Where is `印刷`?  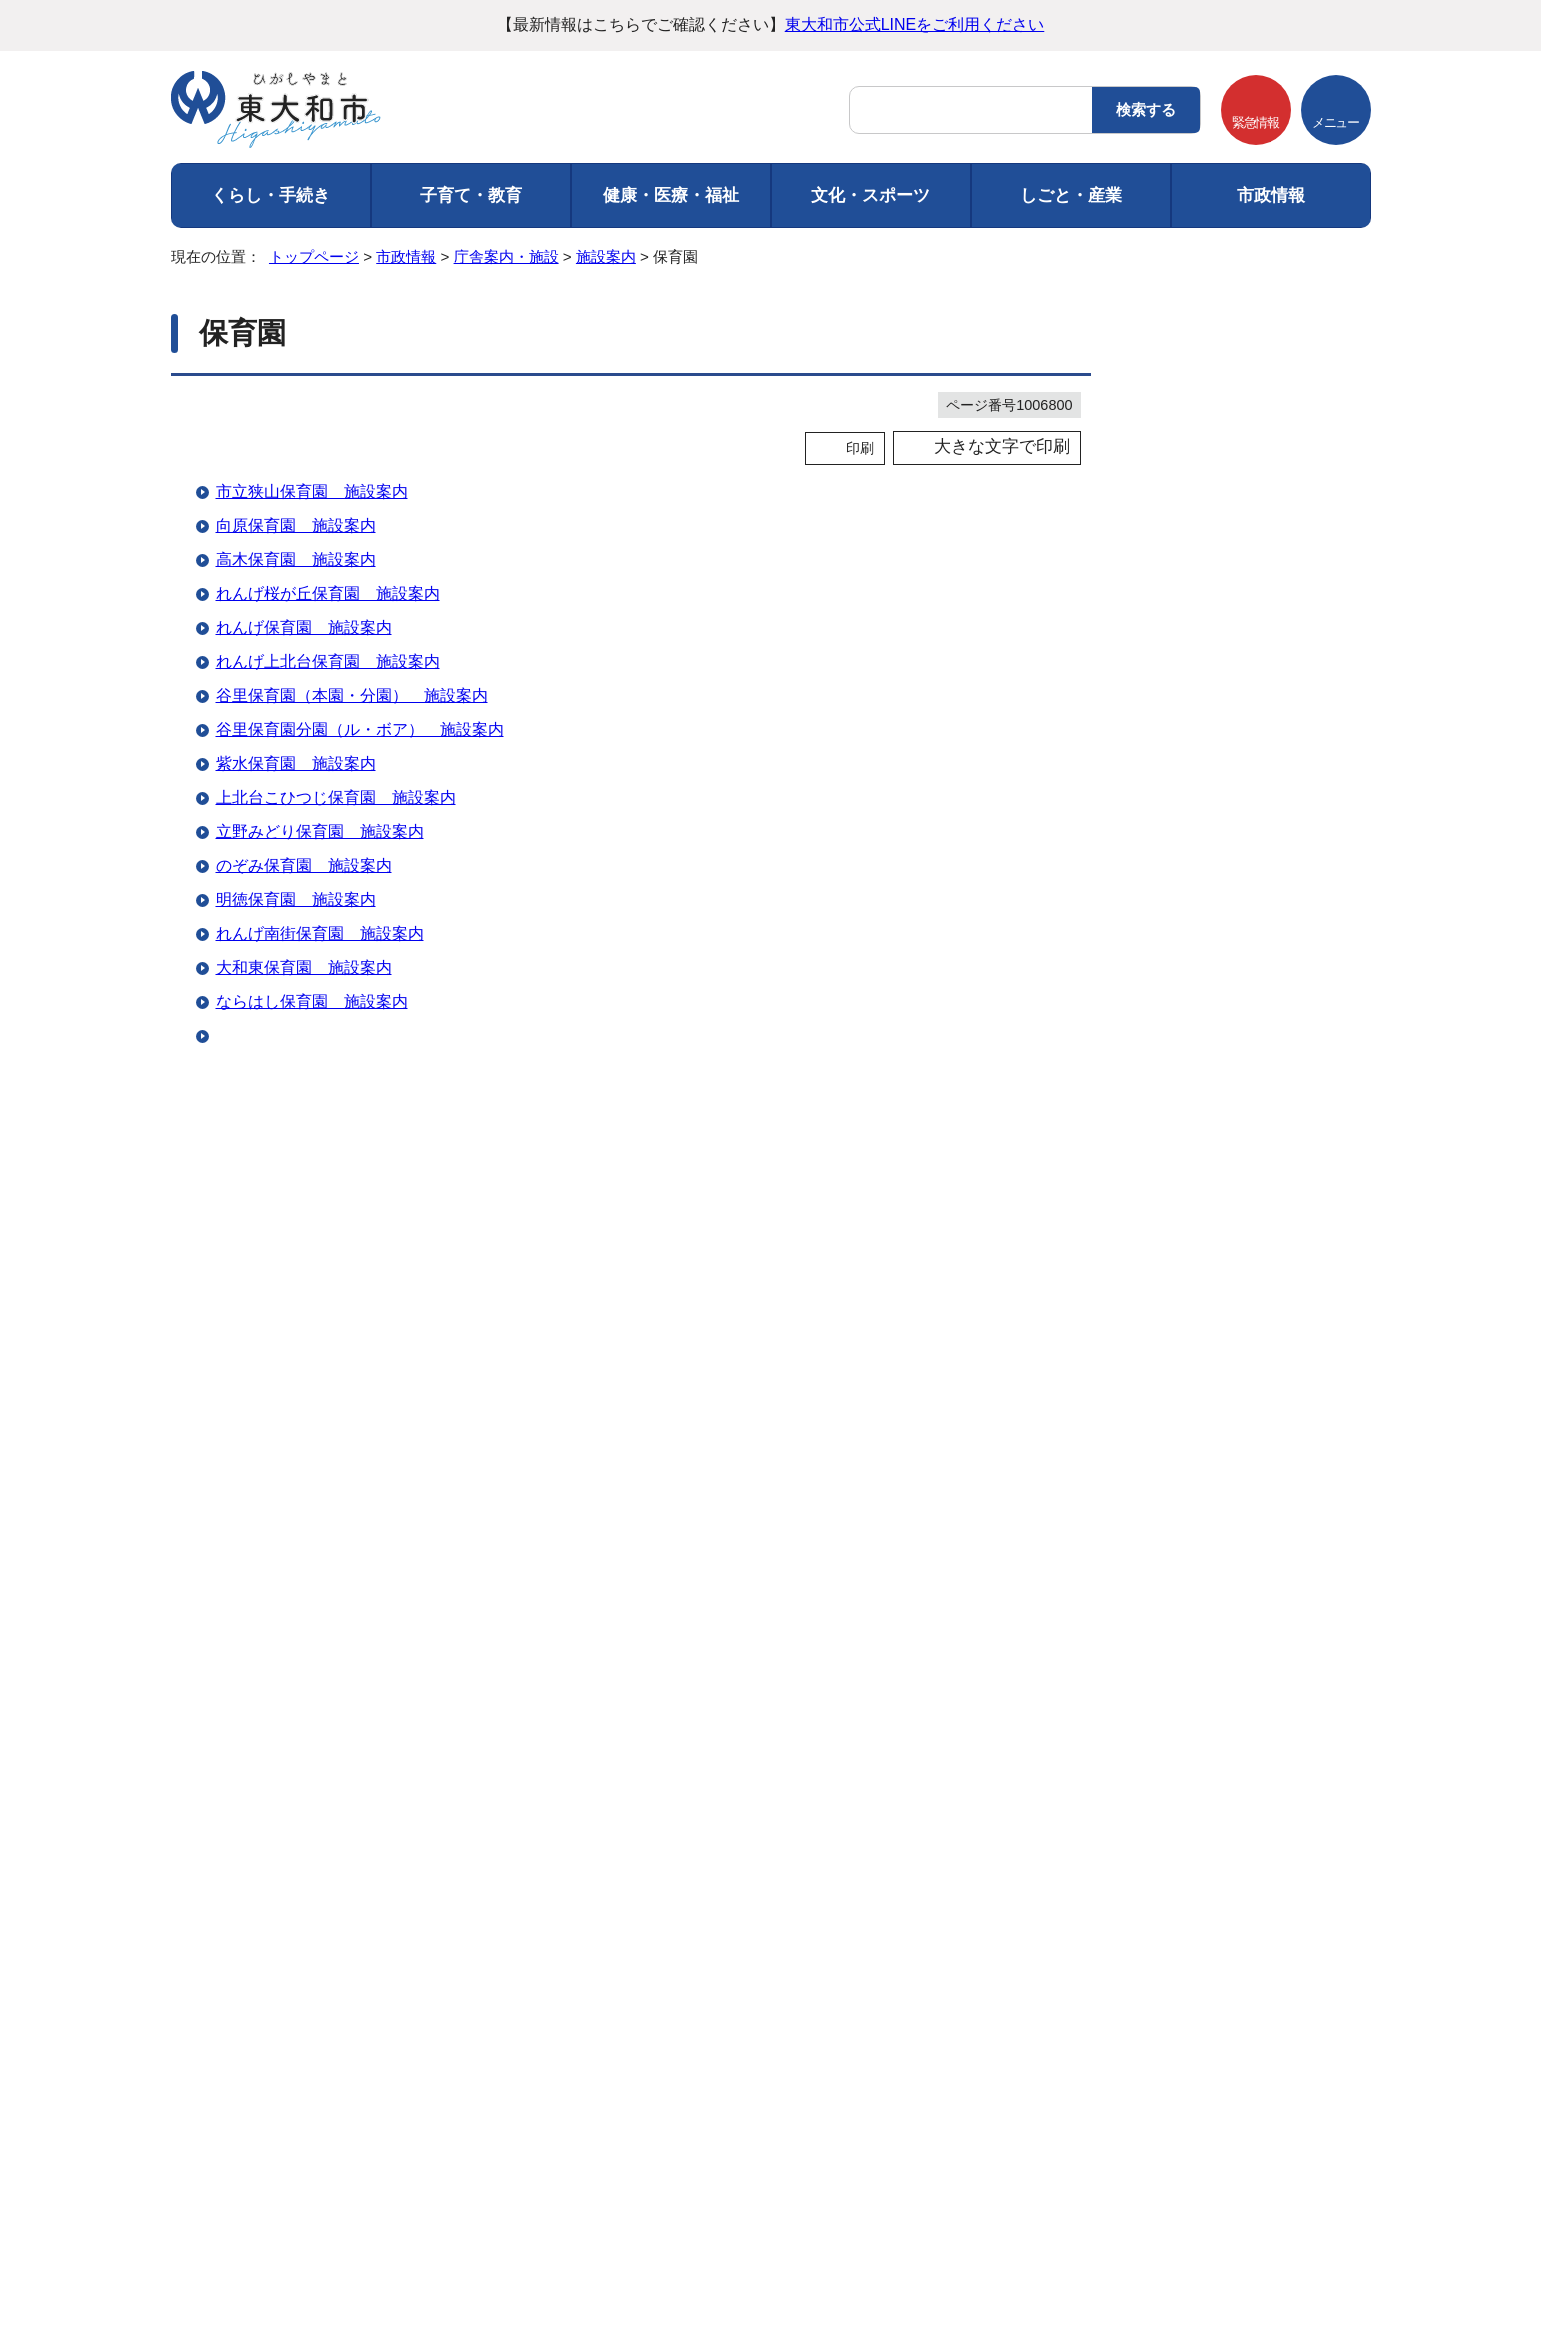 印刷 is located at coordinates (860, 448).